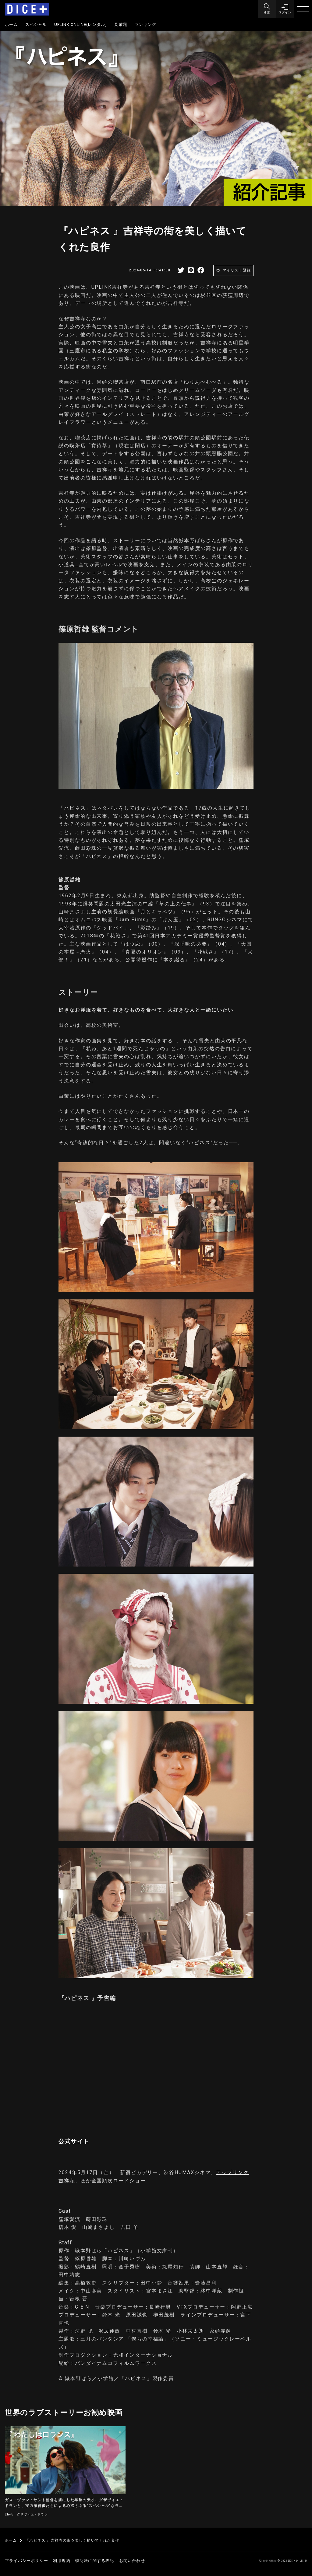 The height and width of the screenshot is (2576, 312). I want to click on ランキング, so click(145, 24).